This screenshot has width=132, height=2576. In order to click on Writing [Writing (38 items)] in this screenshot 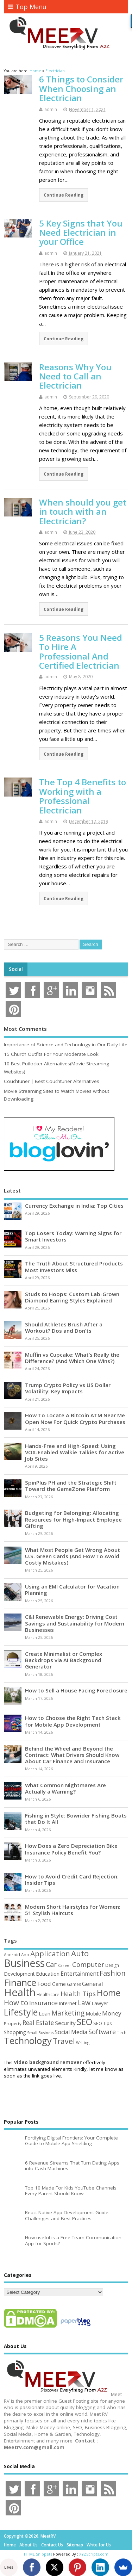, I will do `click(82, 2042)`.